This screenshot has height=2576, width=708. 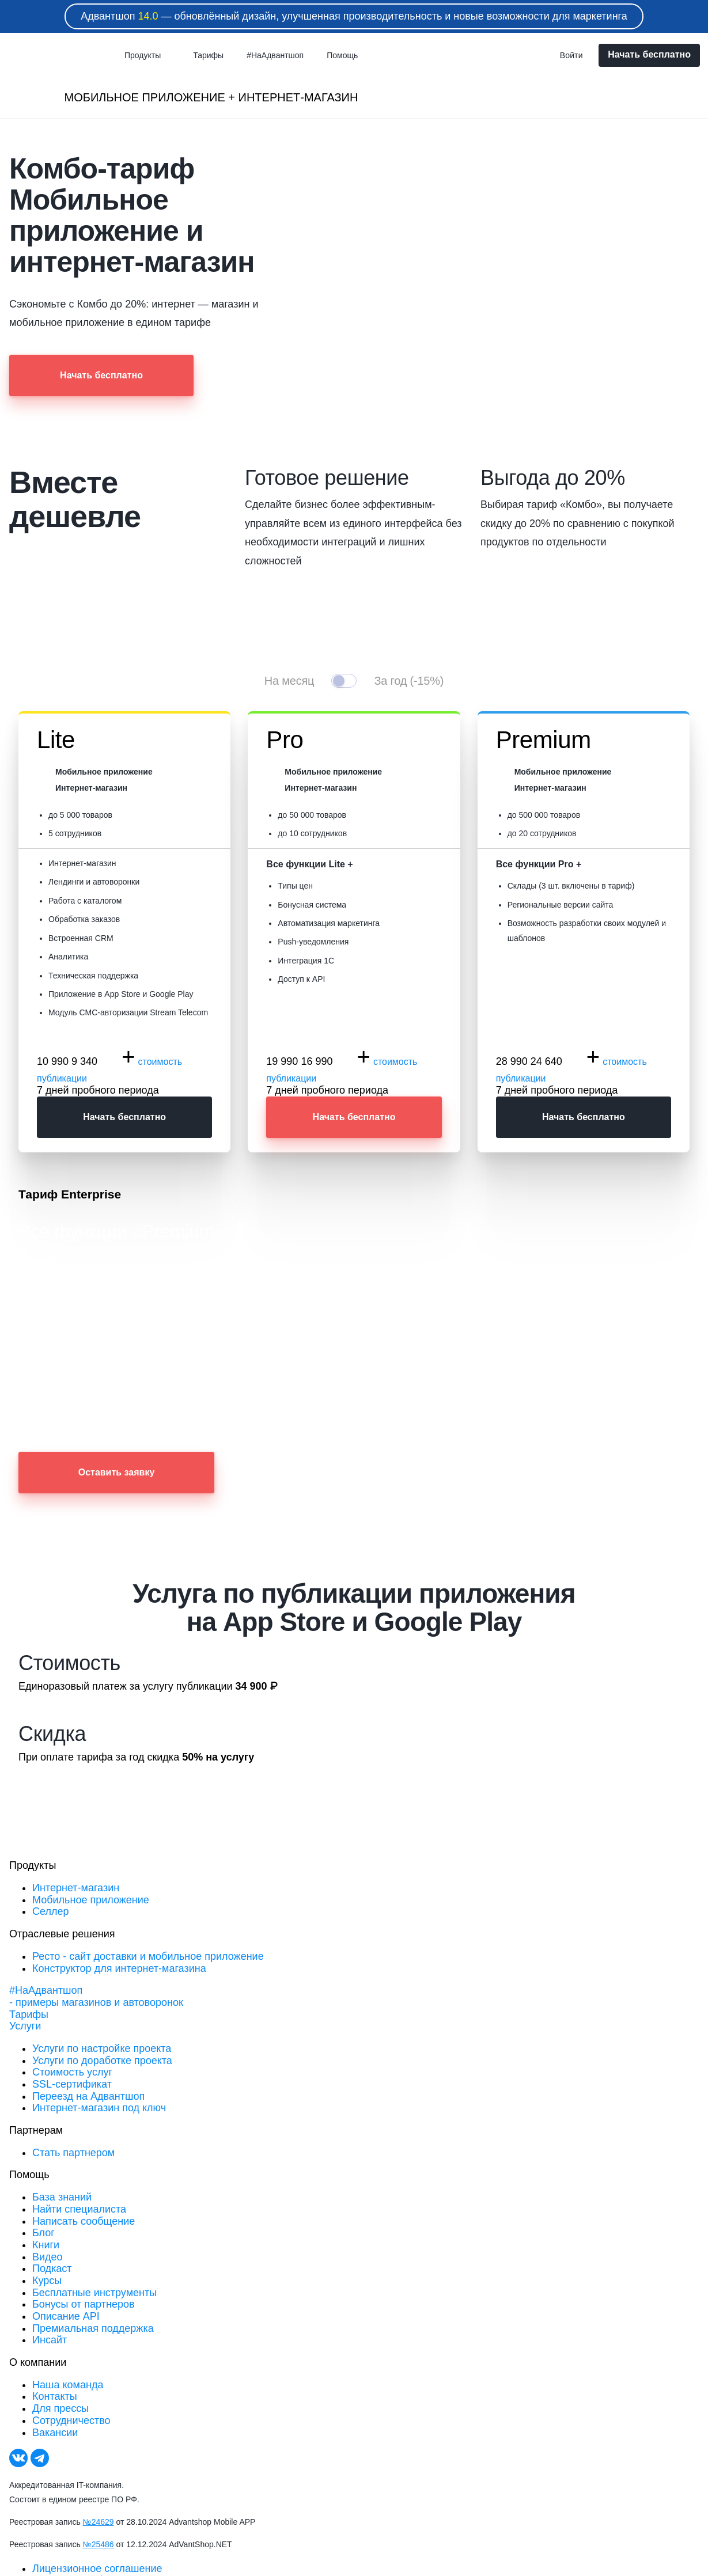 What do you see at coordinates (50, 1911) in the screenshot?
I see `Селлер` at bounding box center [50, 1911].